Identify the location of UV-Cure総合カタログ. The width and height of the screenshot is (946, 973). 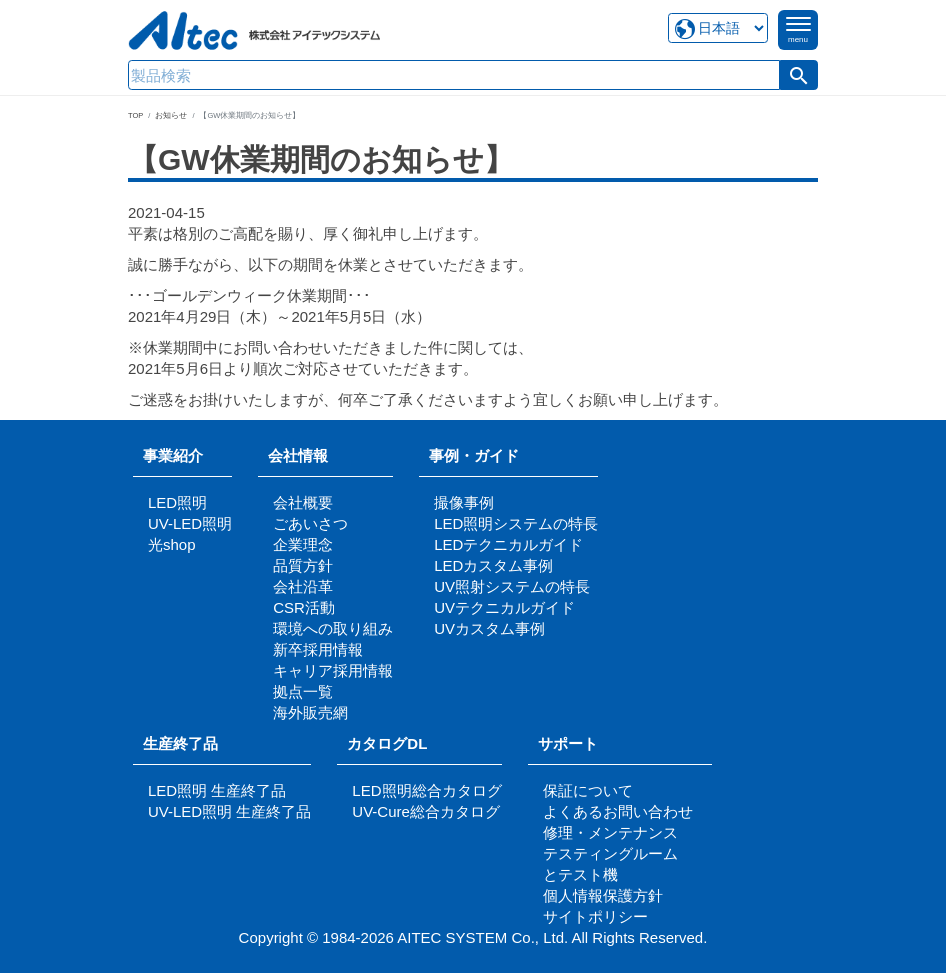
(426, 811).